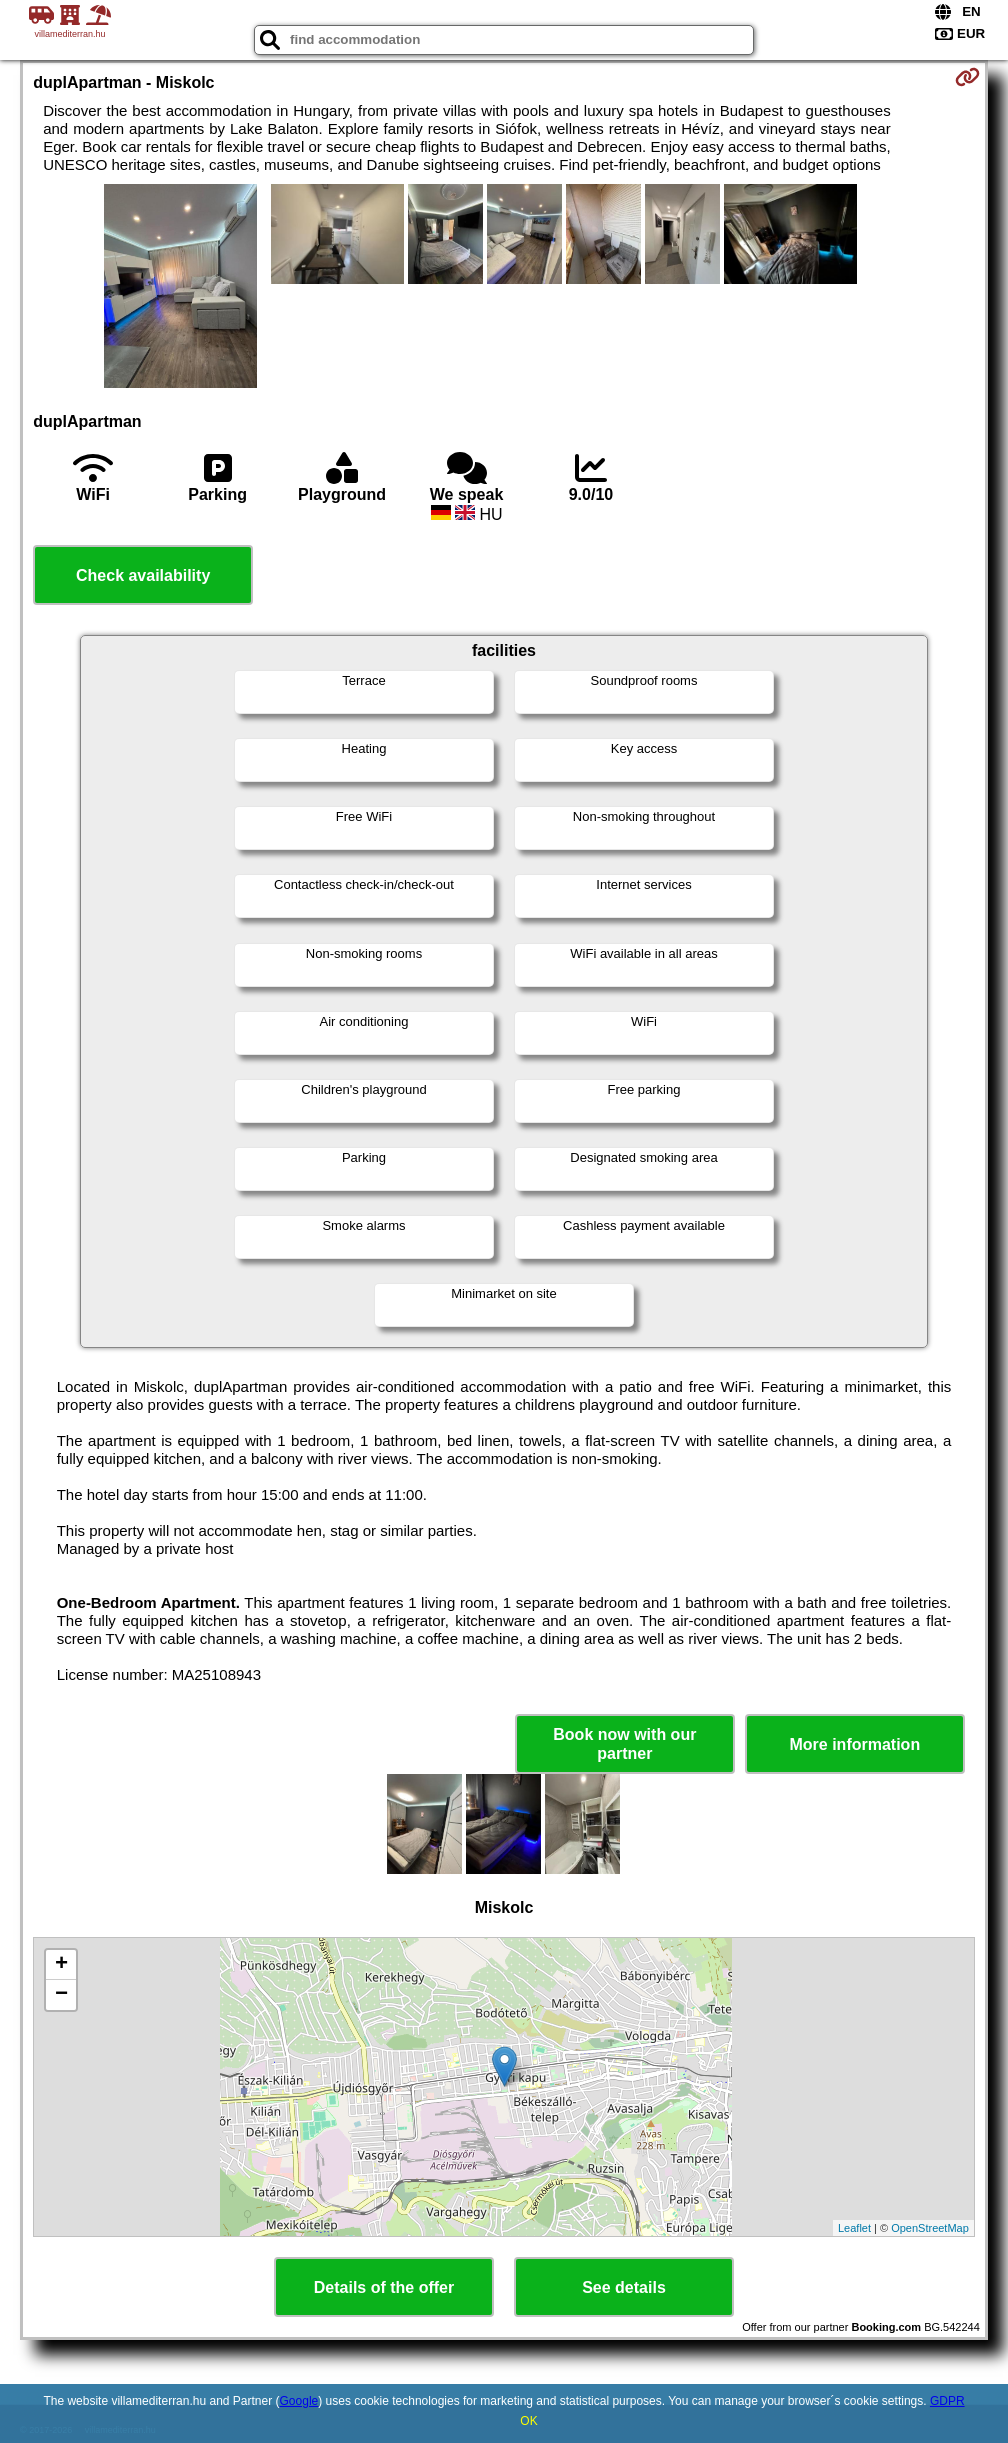 The width and height of the screenshot is (1008, 2443). Describe the element at coordinates (61, 1995) in the screenshot. I see `− [button]` at that location.